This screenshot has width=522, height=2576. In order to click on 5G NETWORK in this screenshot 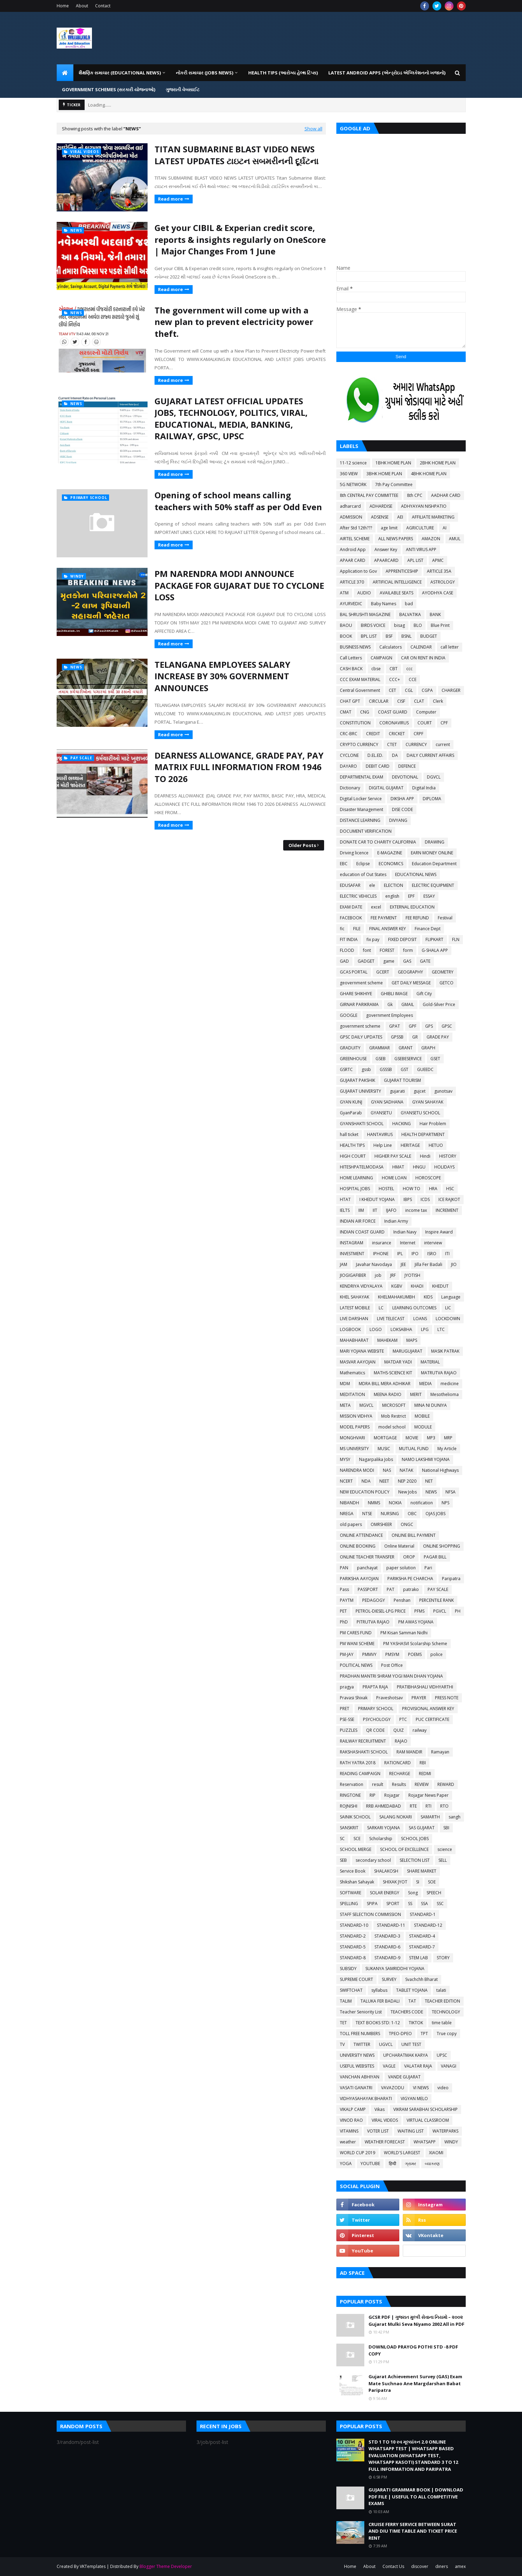, I will do `click(353, 484)`.